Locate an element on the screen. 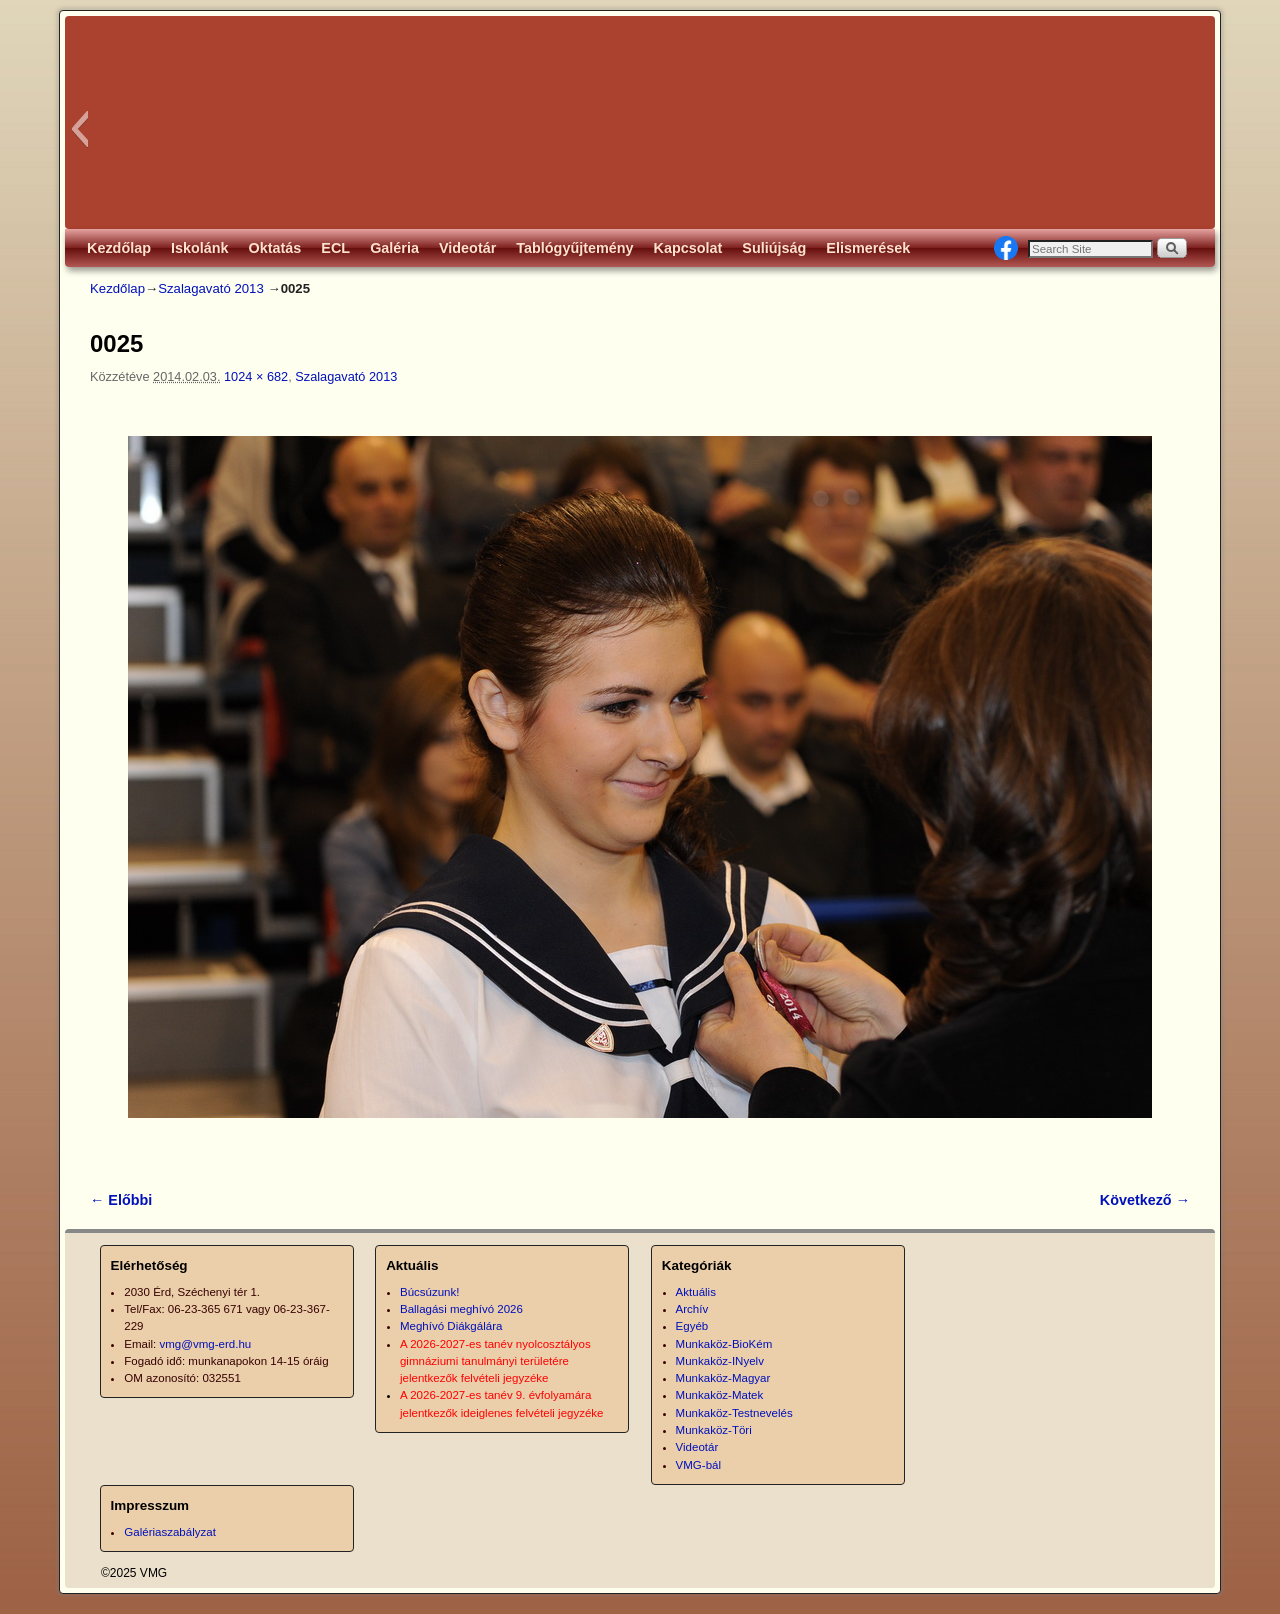 This screenshot has width=1280, height=1614. Videotár is located at coordinates (467, 248).